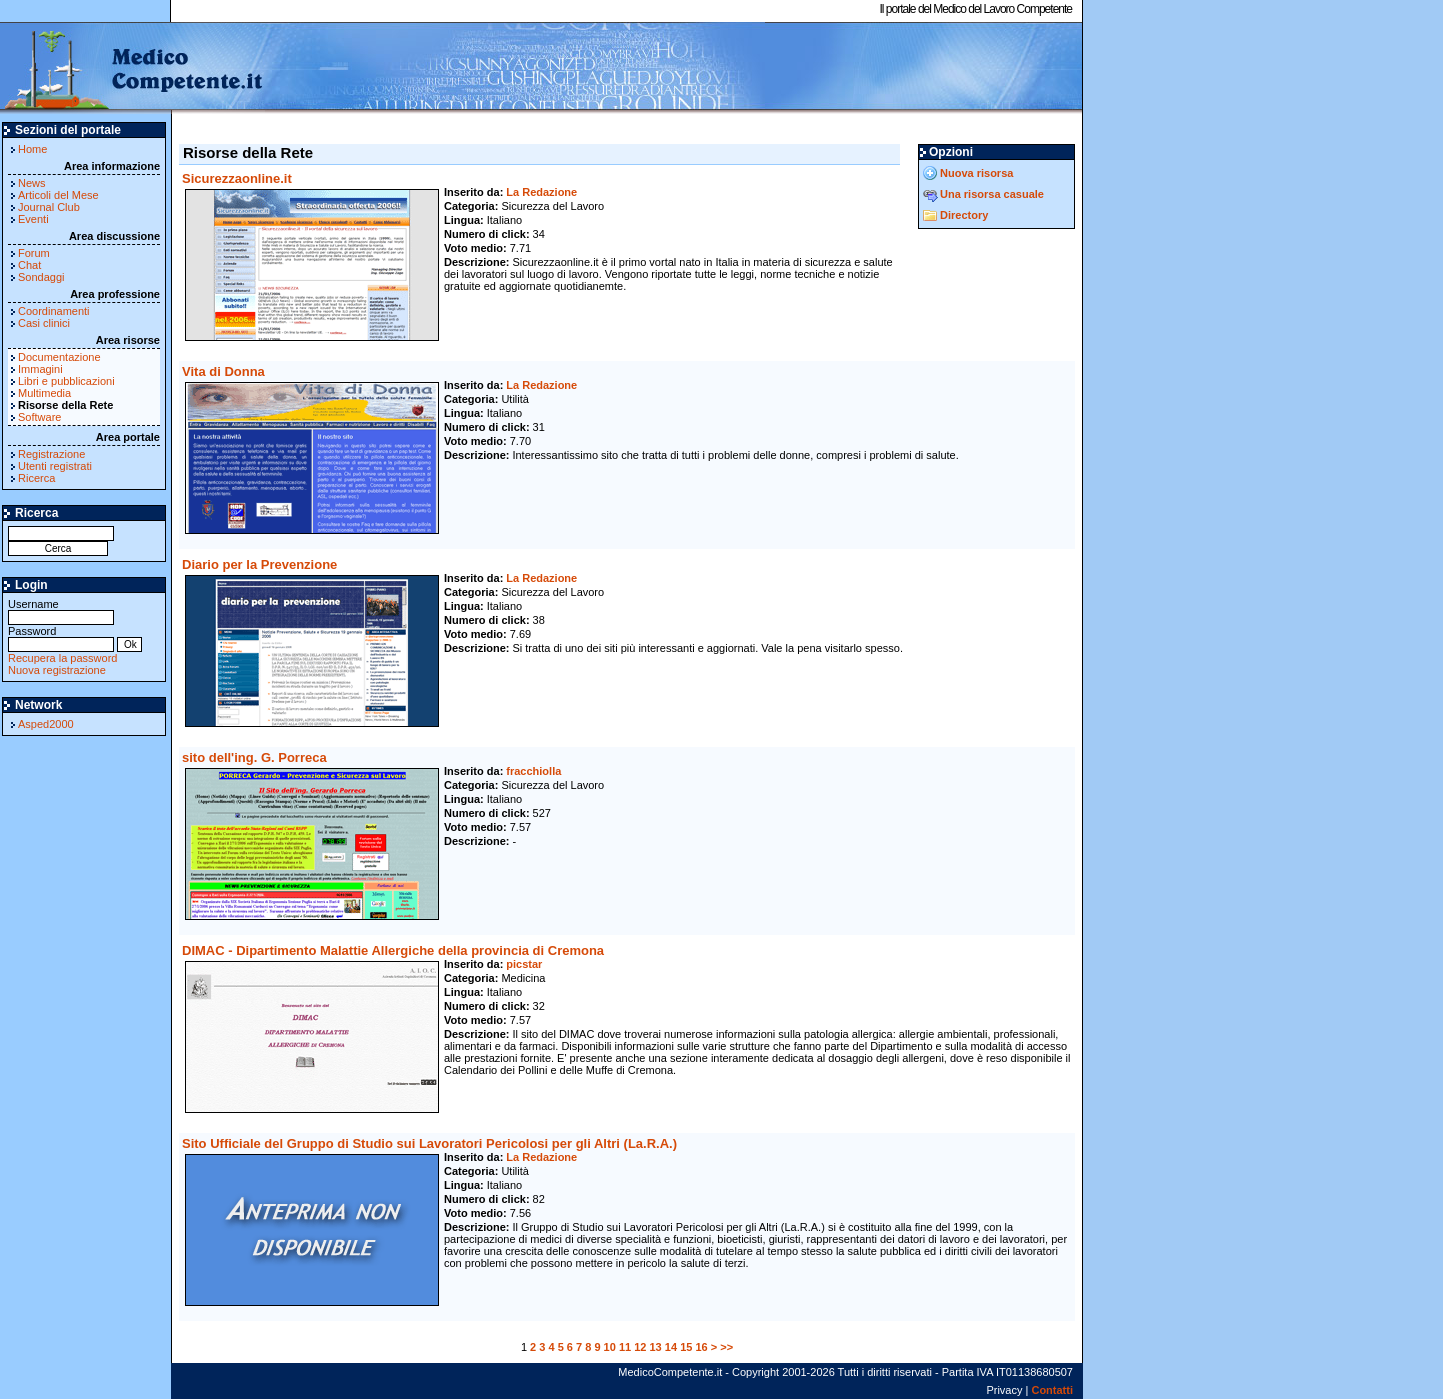 The height and width of the screenshot is (1399, 1443). What do you see at coordinates (254, 757) in the screenshot?
I see `sito dell'ing. G. Porreca` at bounding box center [254, 757].